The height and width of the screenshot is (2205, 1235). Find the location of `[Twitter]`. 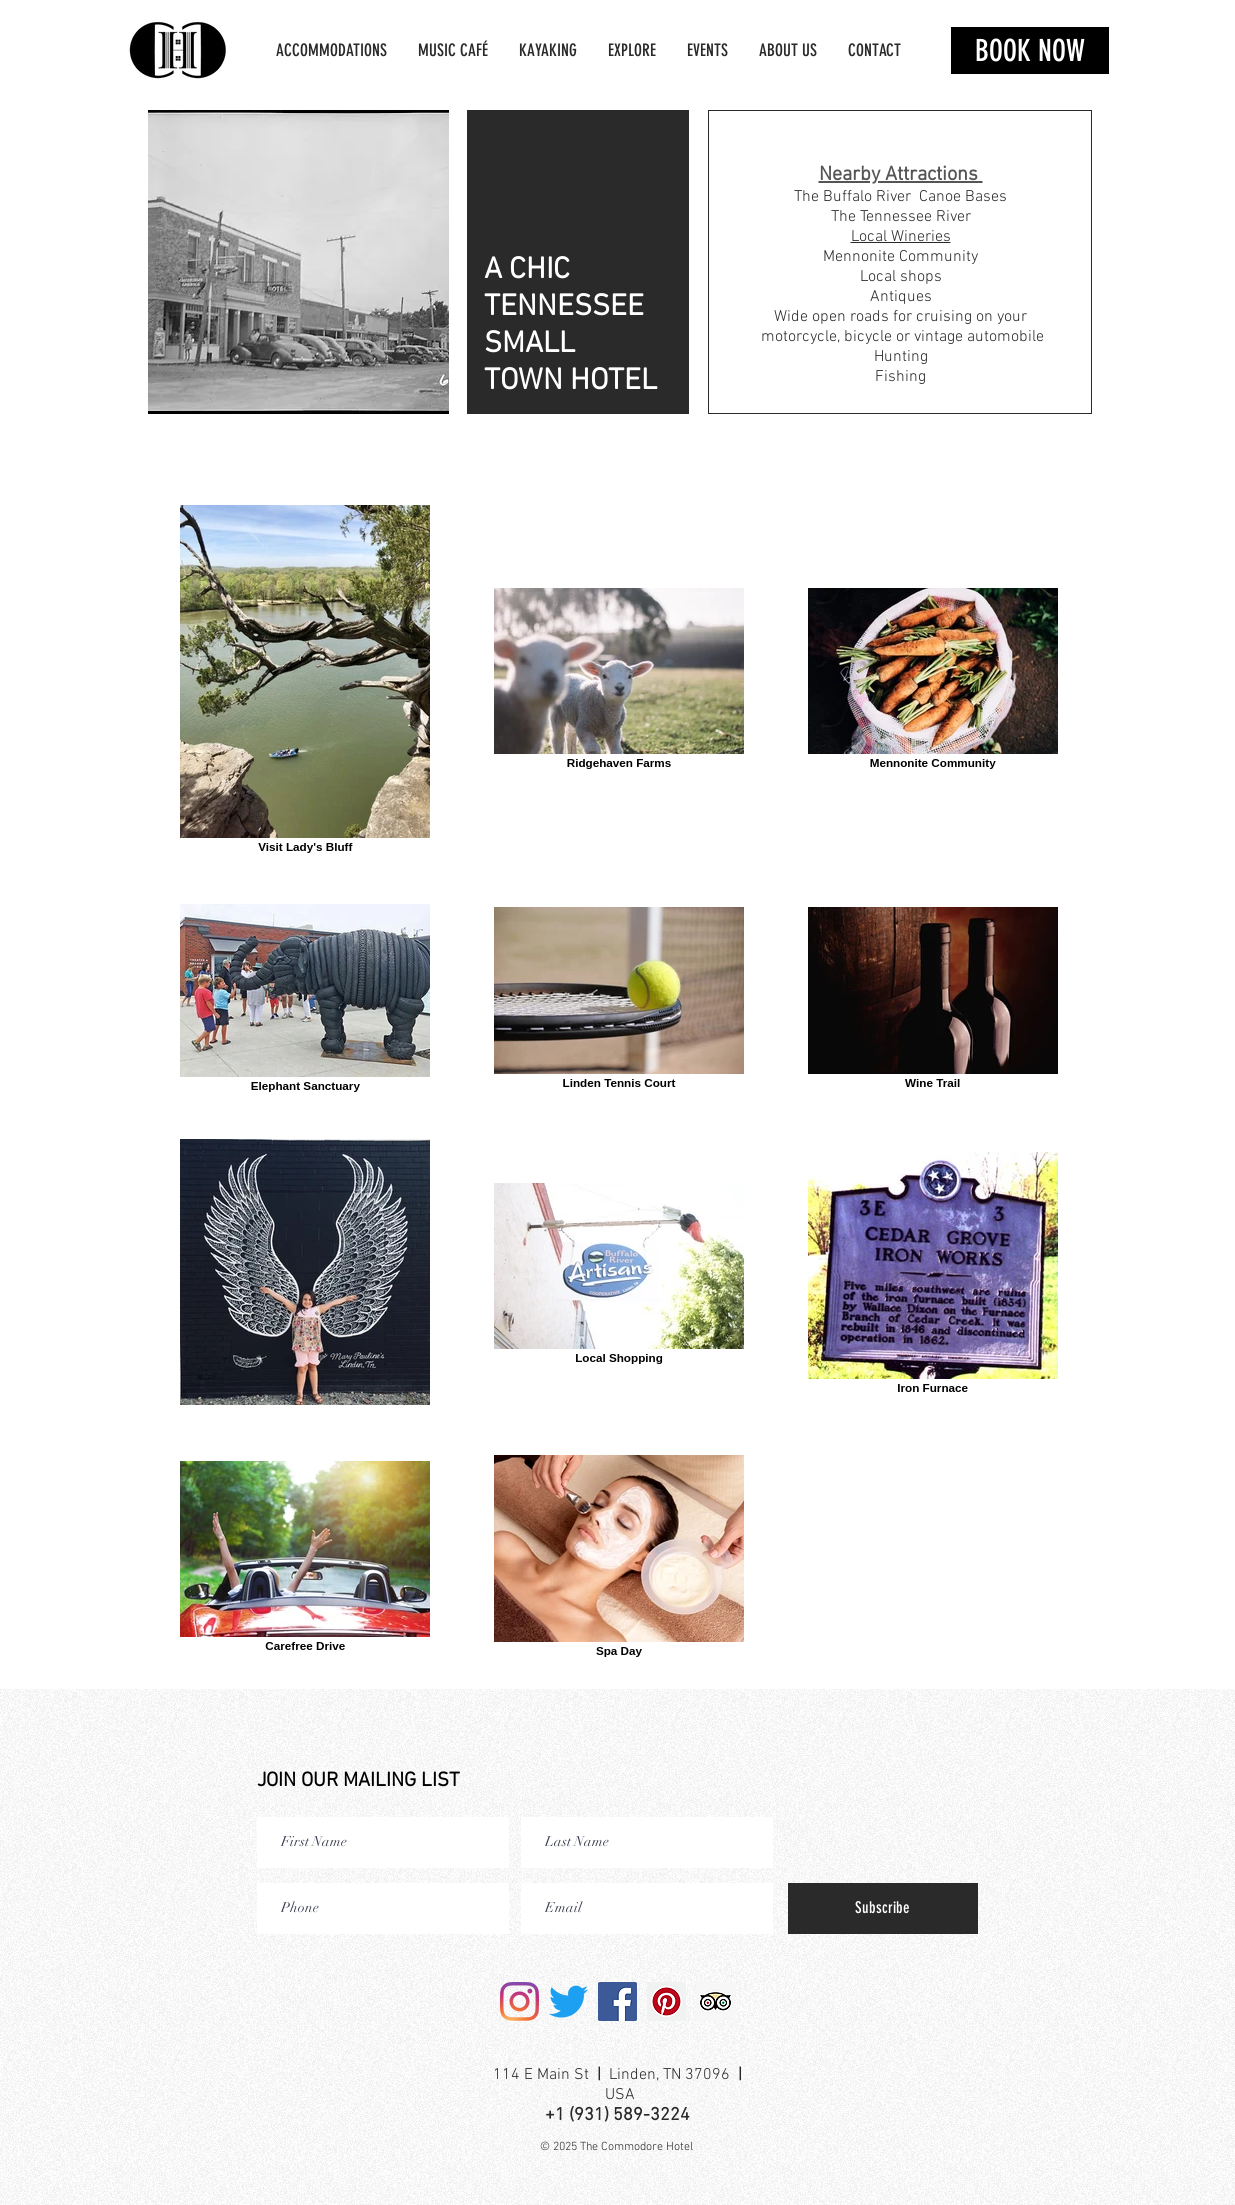

[Twitter] is located at coordinates (568, 2001).